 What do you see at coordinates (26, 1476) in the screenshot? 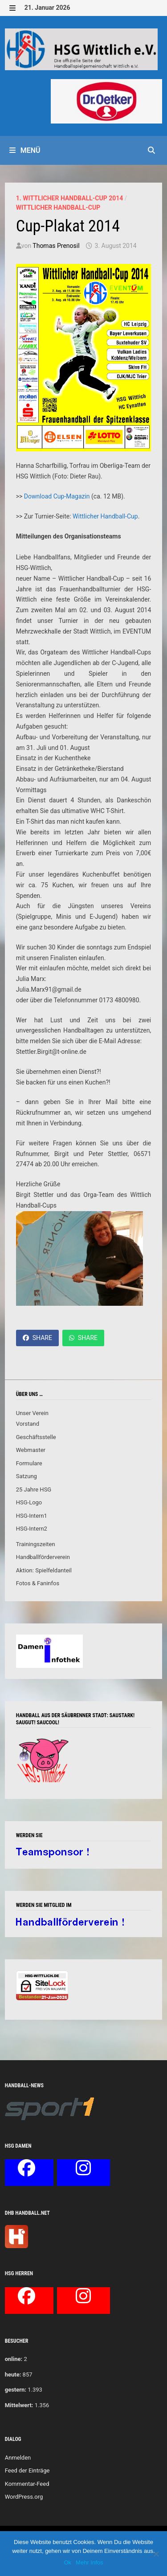
I see `Satzung` at bounding box center [26, 1476].